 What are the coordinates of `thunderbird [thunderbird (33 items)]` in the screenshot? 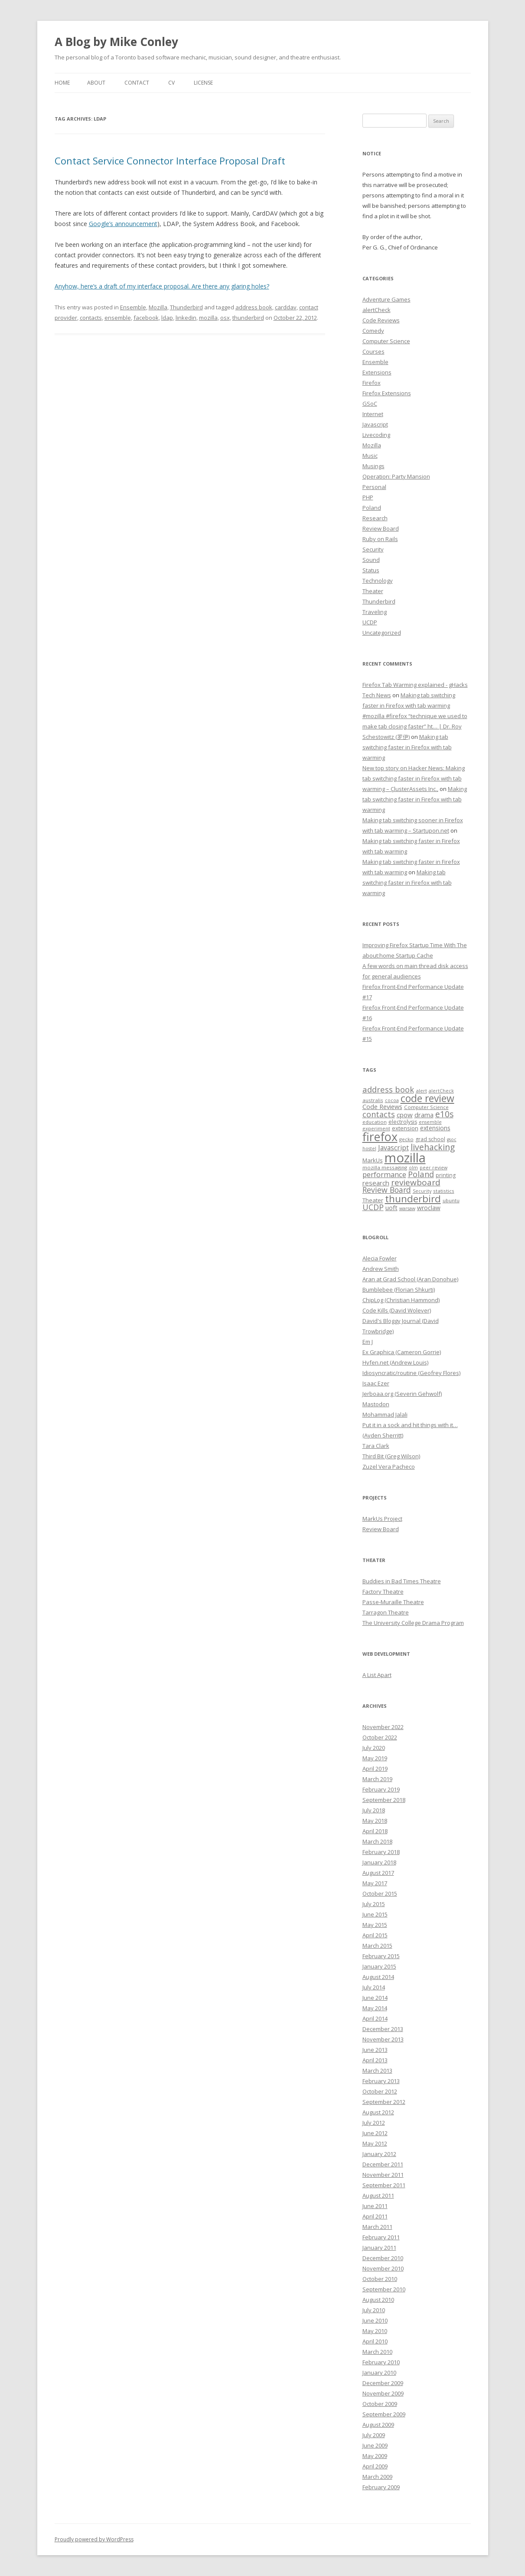 It's located at (413, 1198).